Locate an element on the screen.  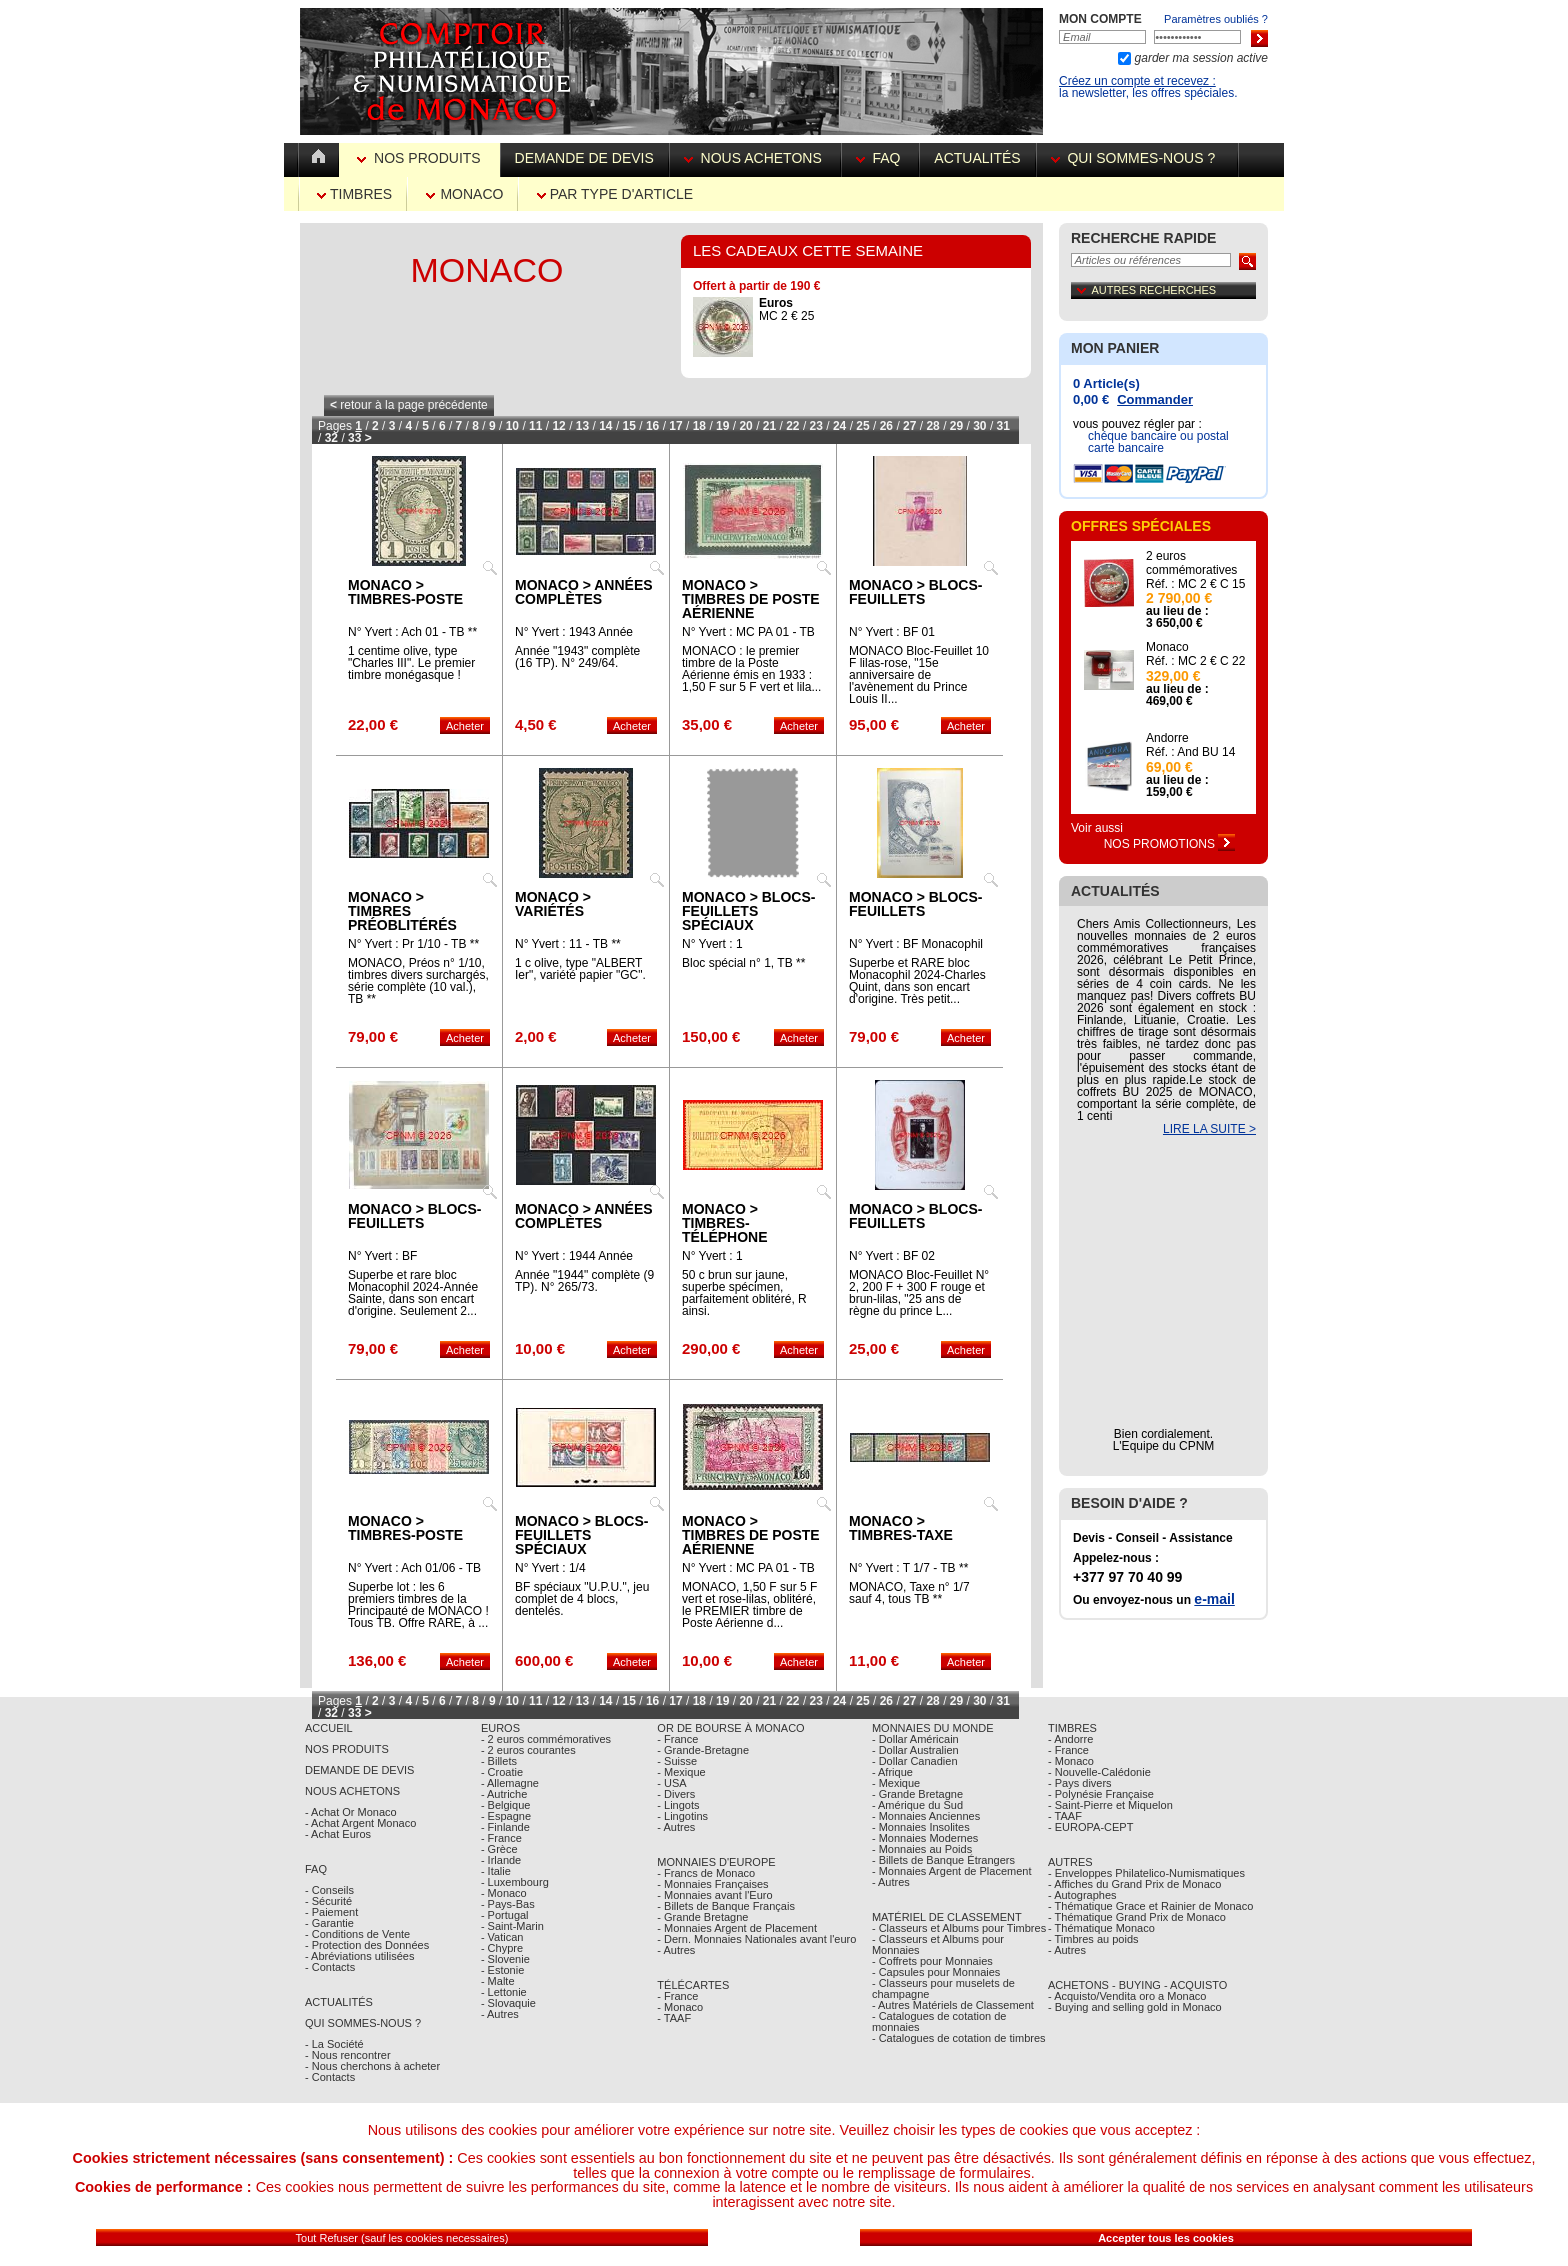
- Croatie is located at coordinates (502, 1772).